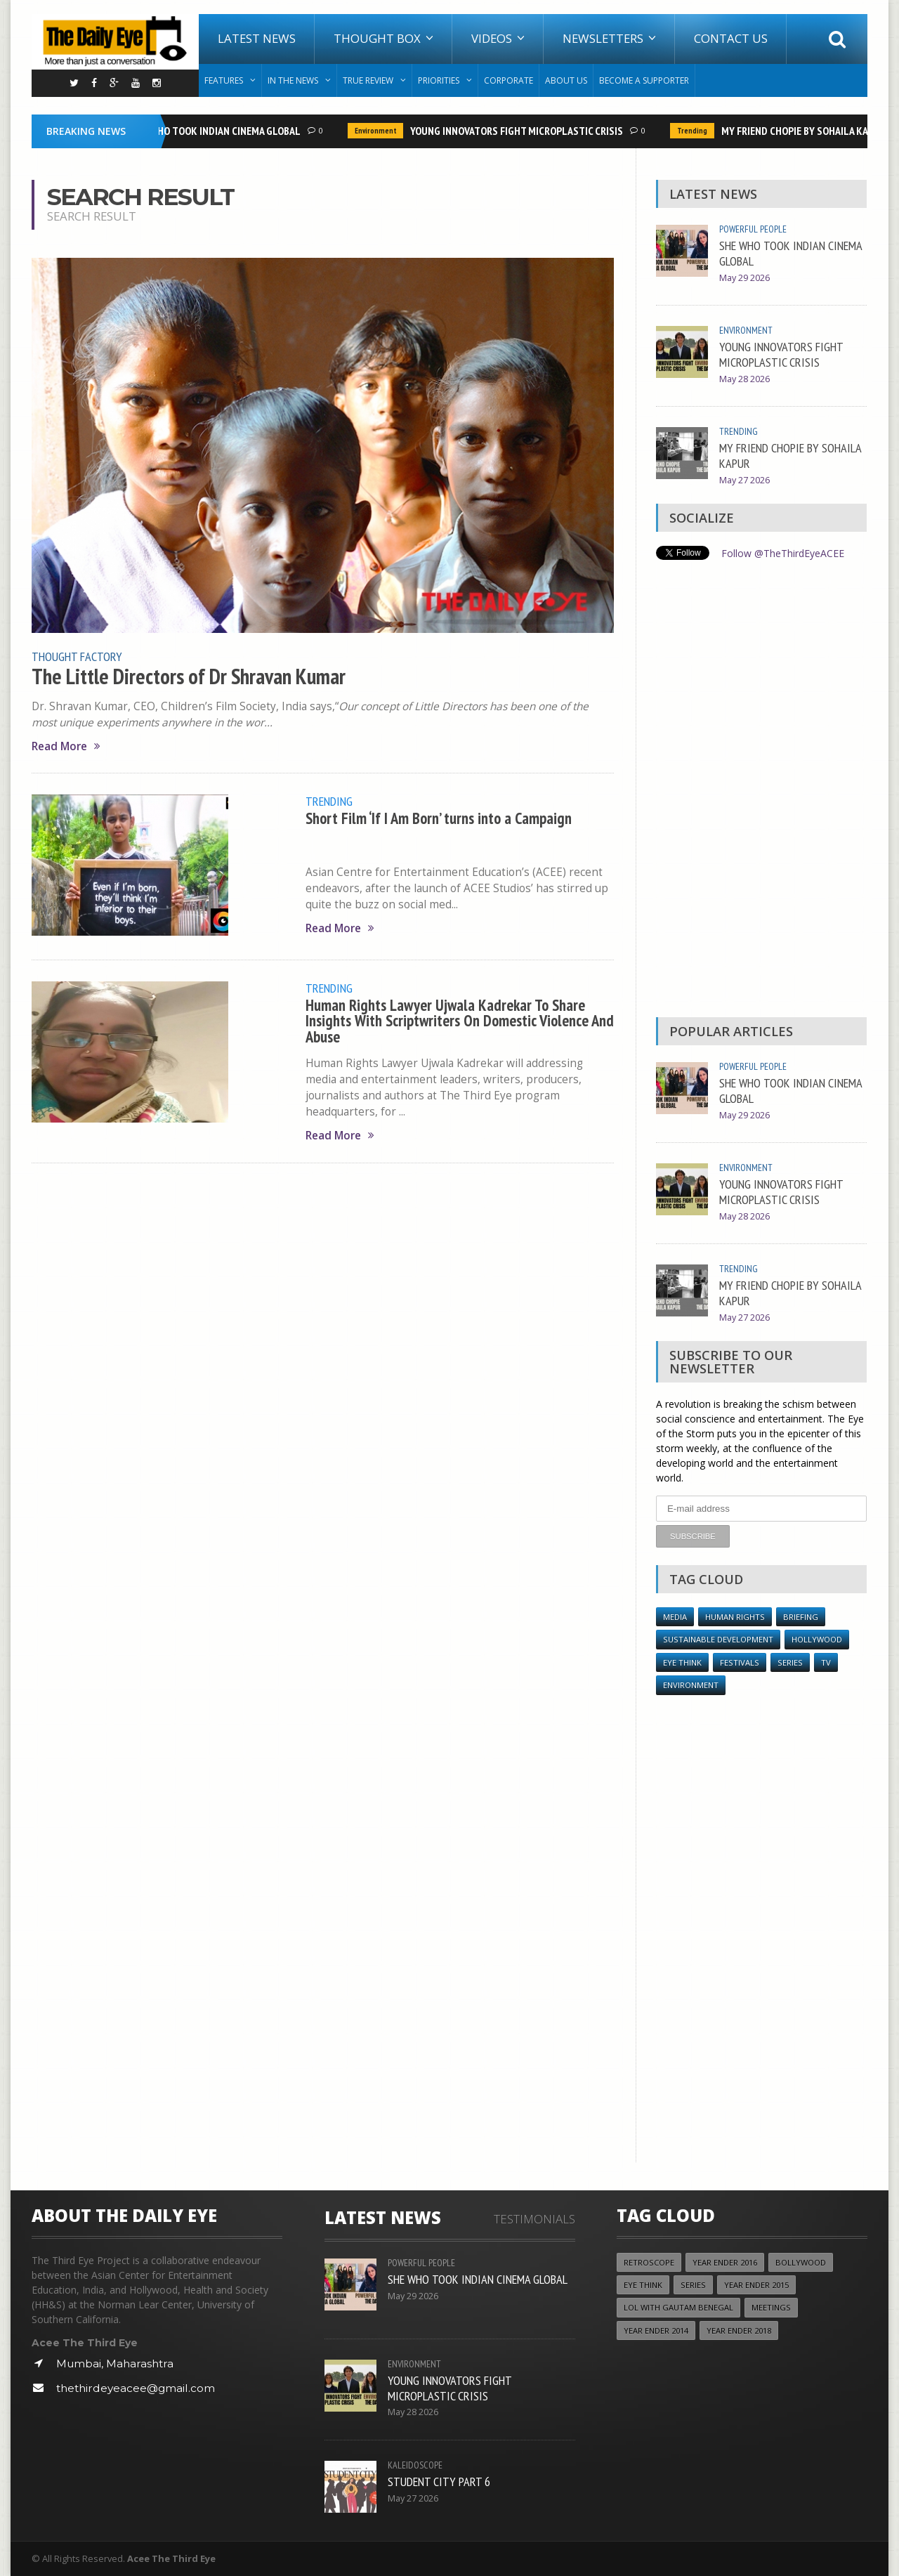 This screenshot has width=899, height=2576. What do you see at coordinates (682, 1662) in the screenshot?
I see `Eye Think` at bounding box center [682, 1662].